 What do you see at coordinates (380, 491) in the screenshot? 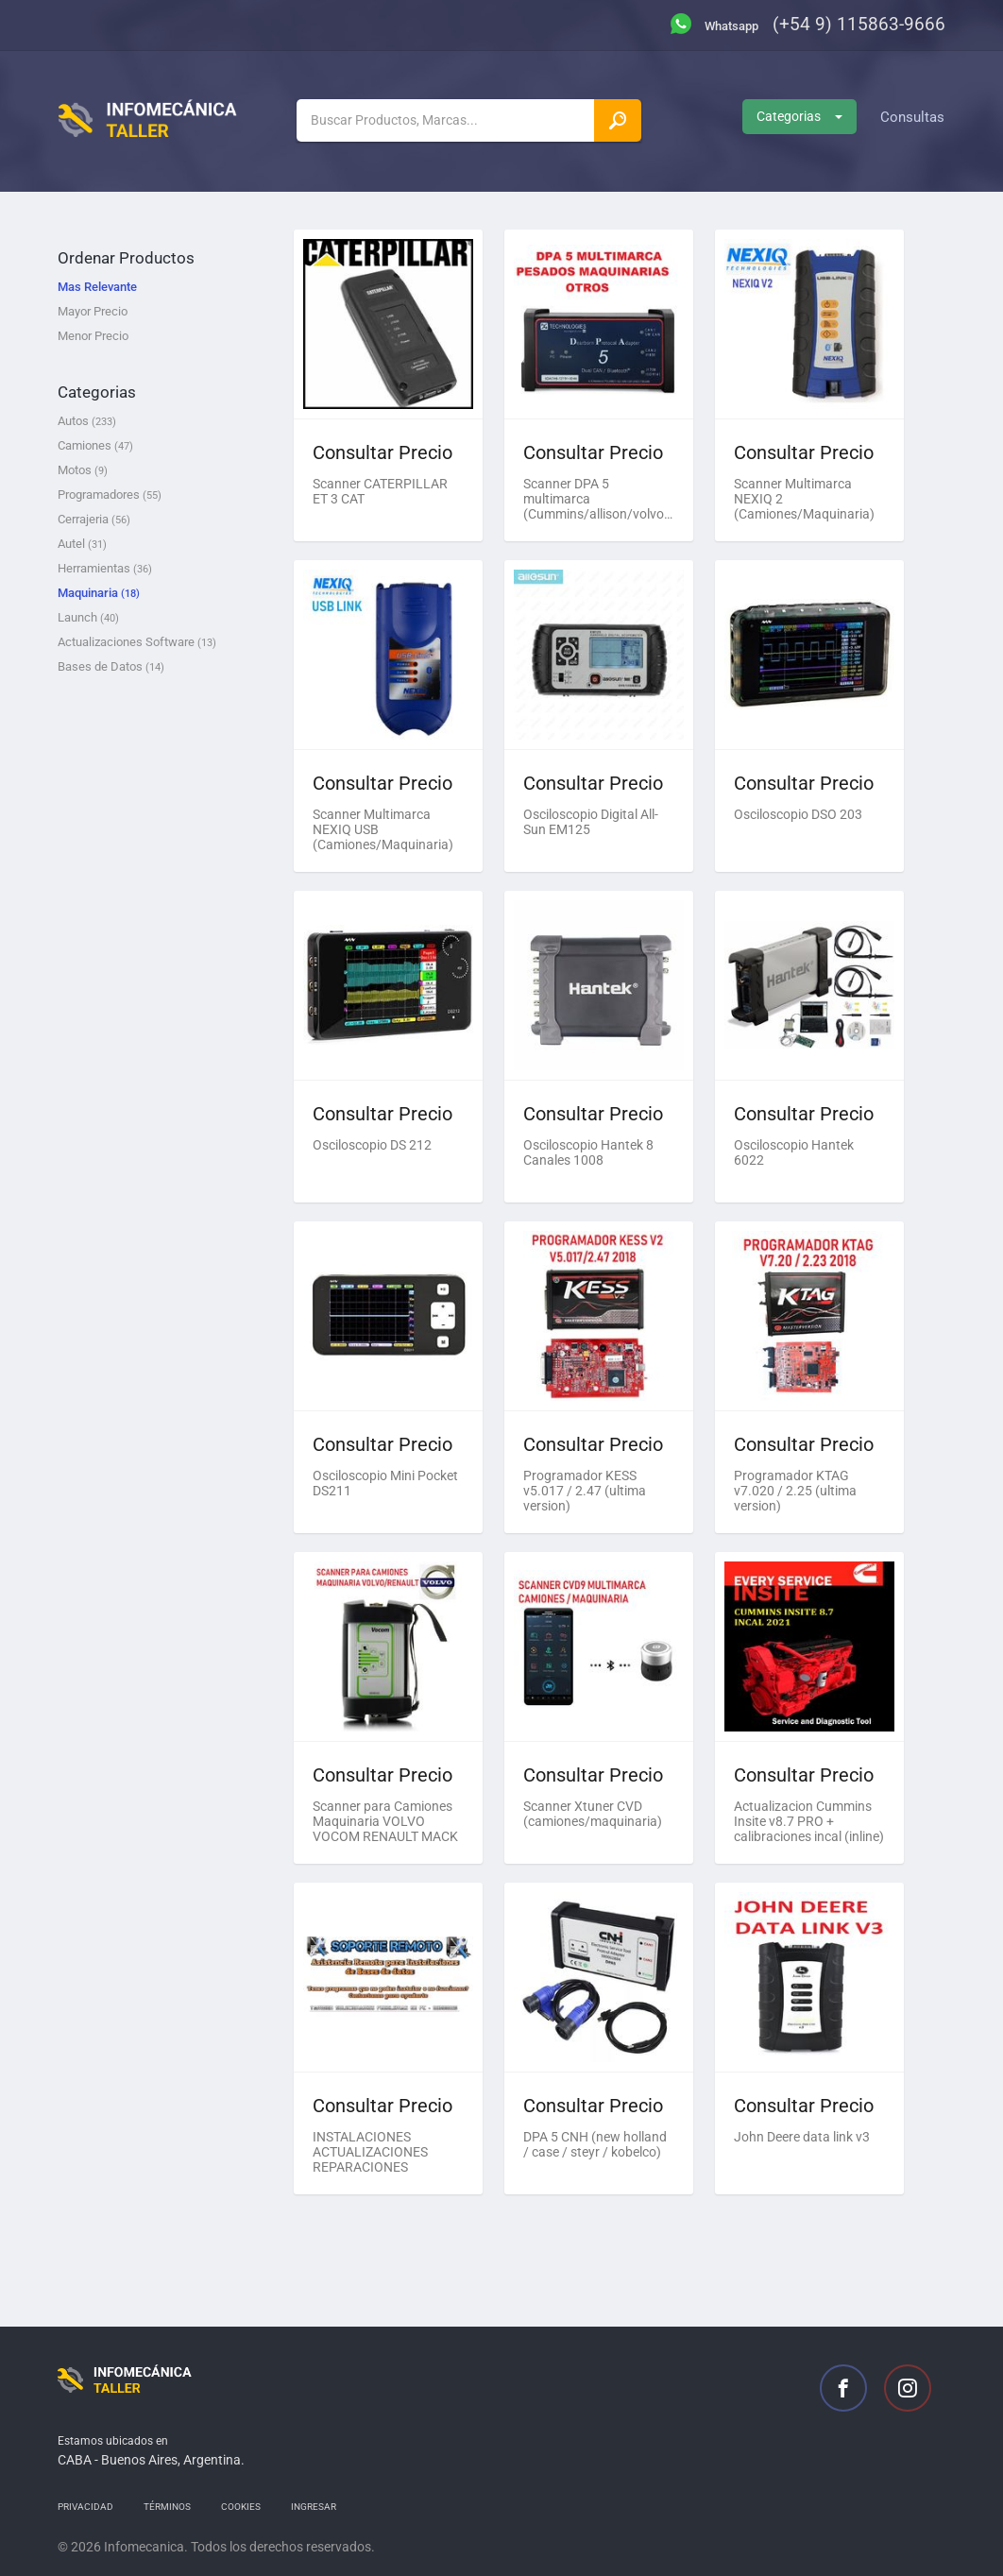
I see `Scanner CATERPILLAR ET 3 CAT` at bounding box center [380, 491].